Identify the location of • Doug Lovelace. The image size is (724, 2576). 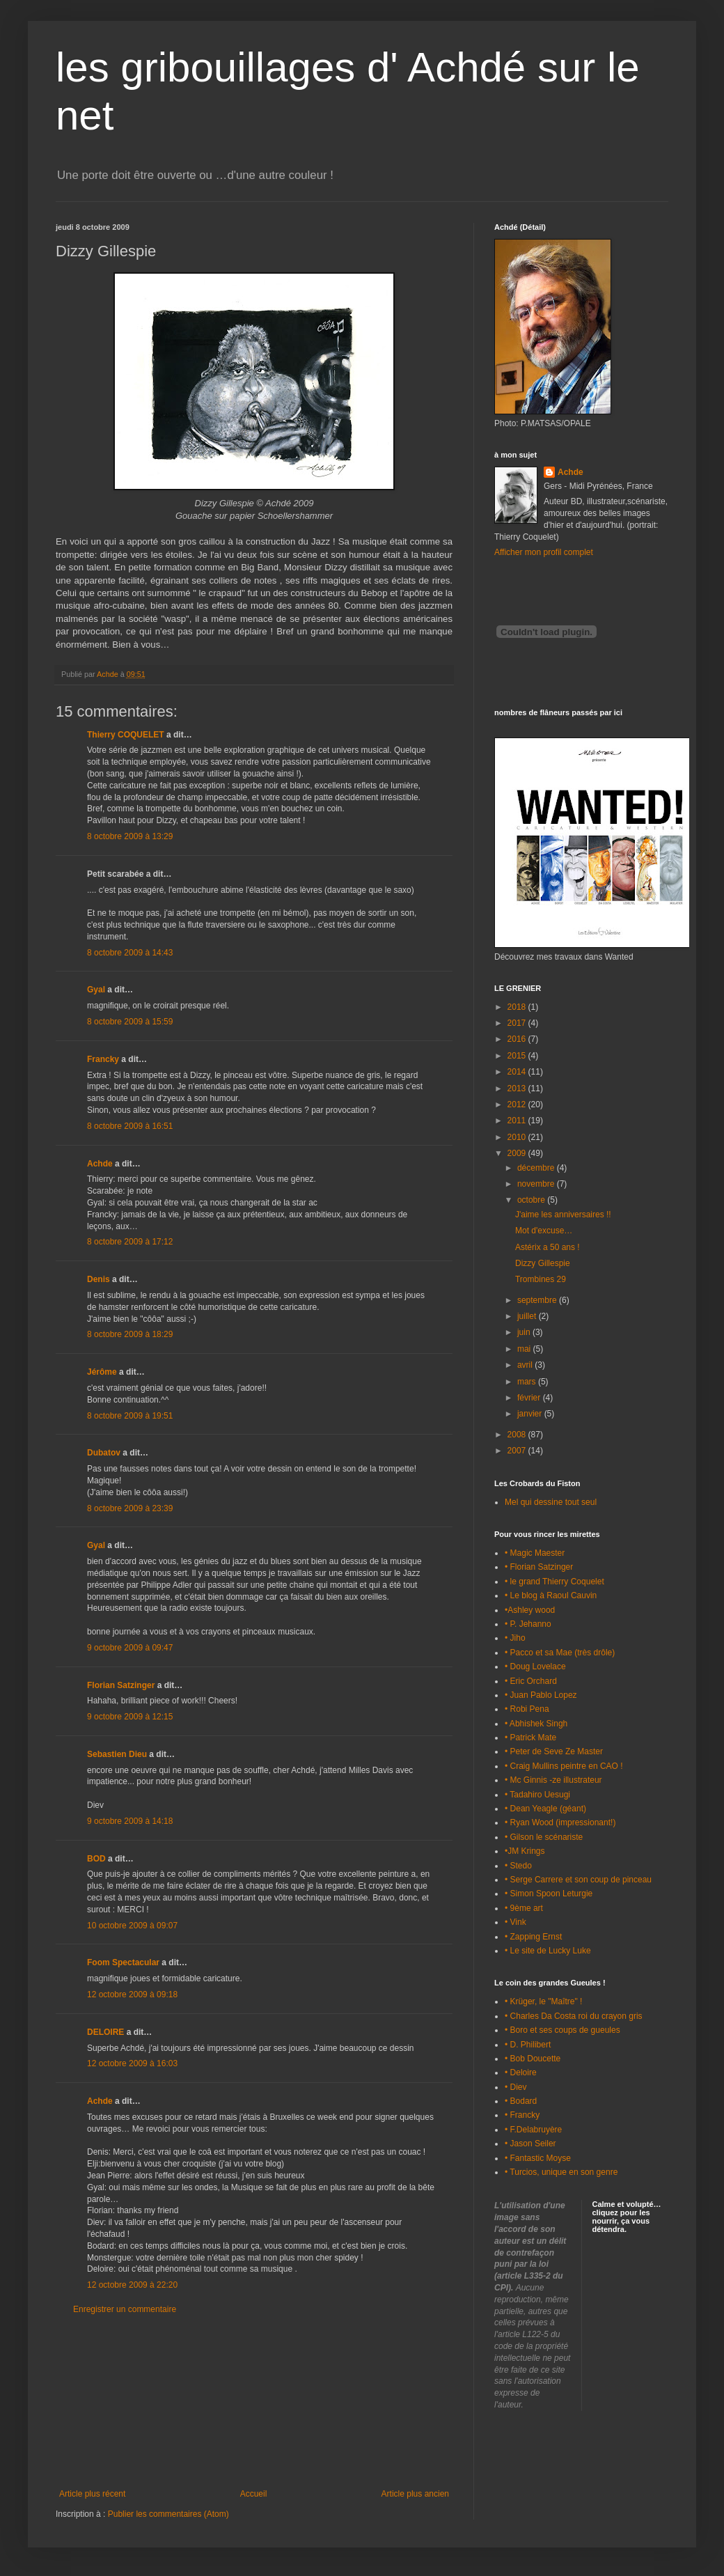
(535, 1666).